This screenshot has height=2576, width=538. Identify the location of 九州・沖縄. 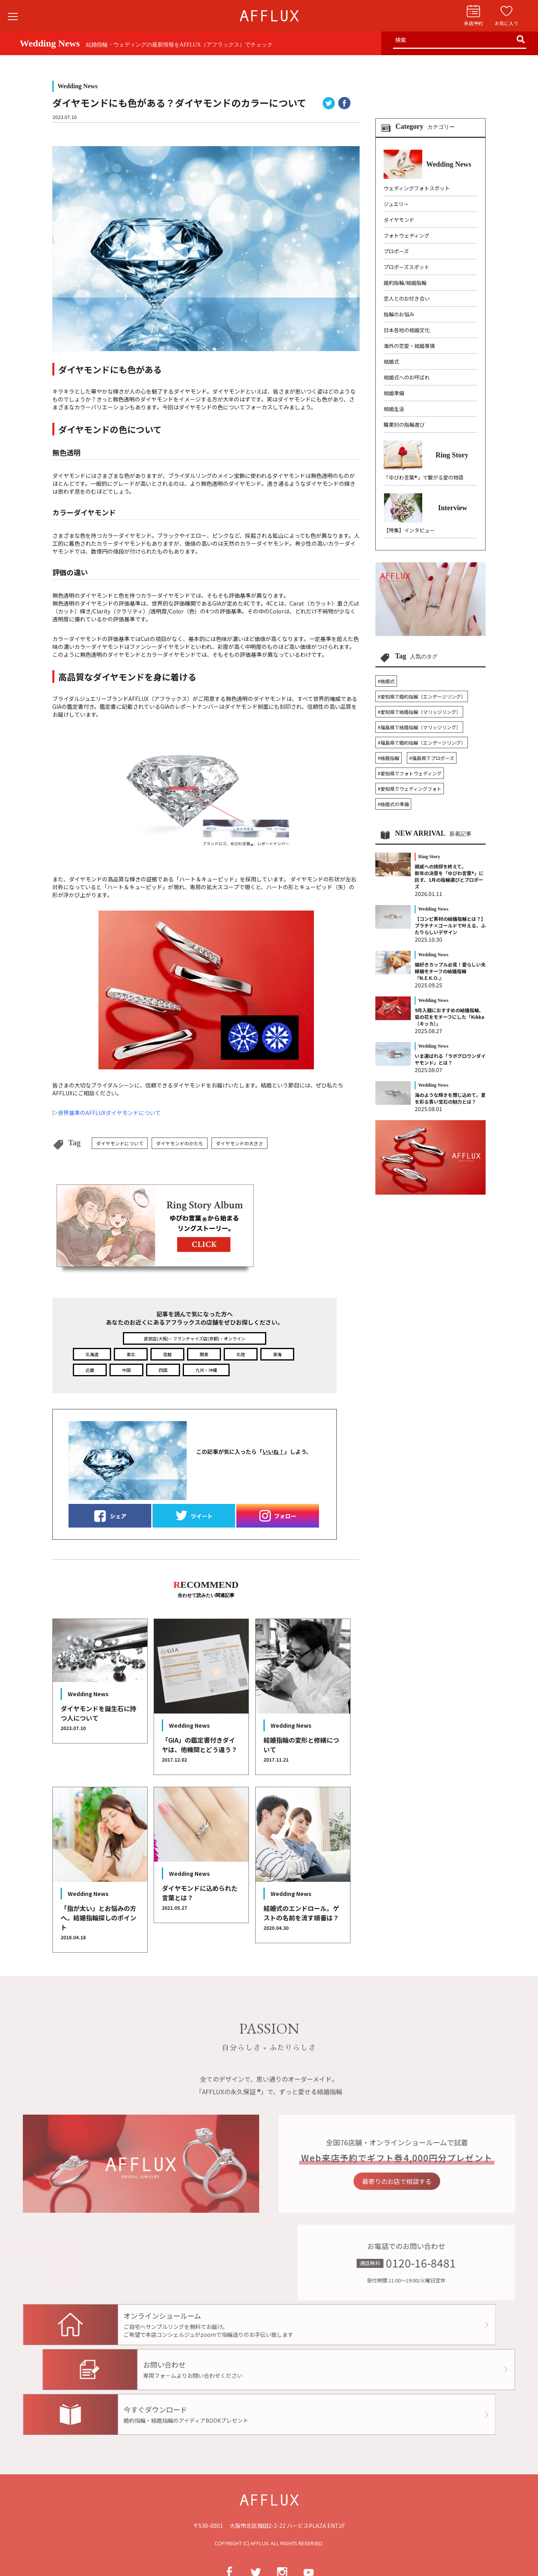
(206, 1370).